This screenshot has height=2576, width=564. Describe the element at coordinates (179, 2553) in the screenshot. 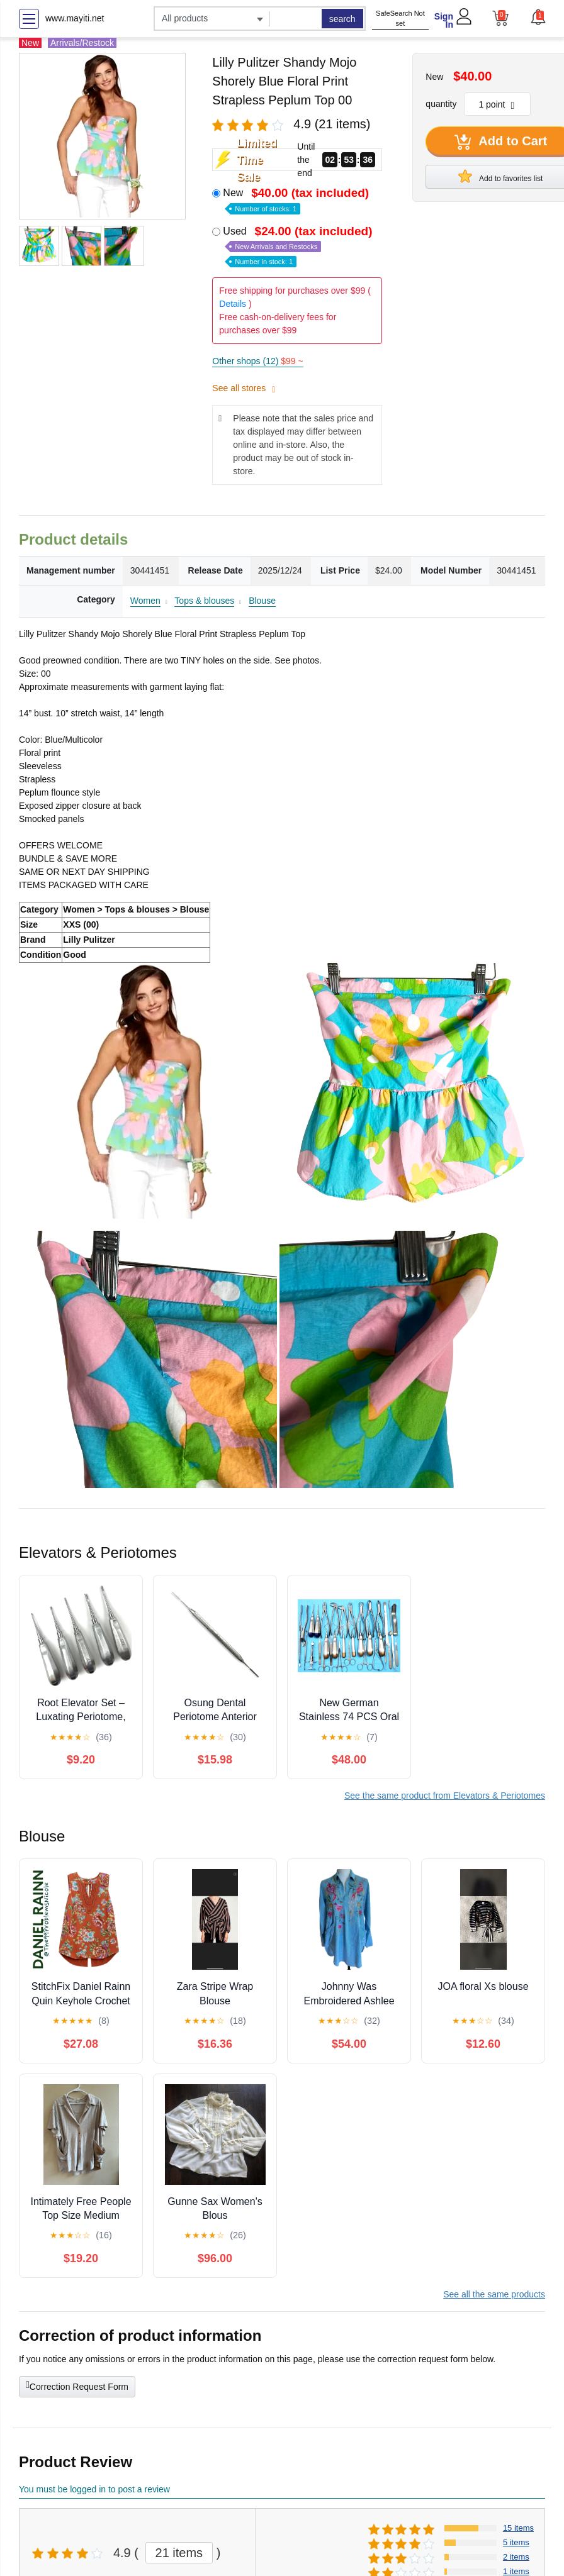

I see `21 items` at that location.